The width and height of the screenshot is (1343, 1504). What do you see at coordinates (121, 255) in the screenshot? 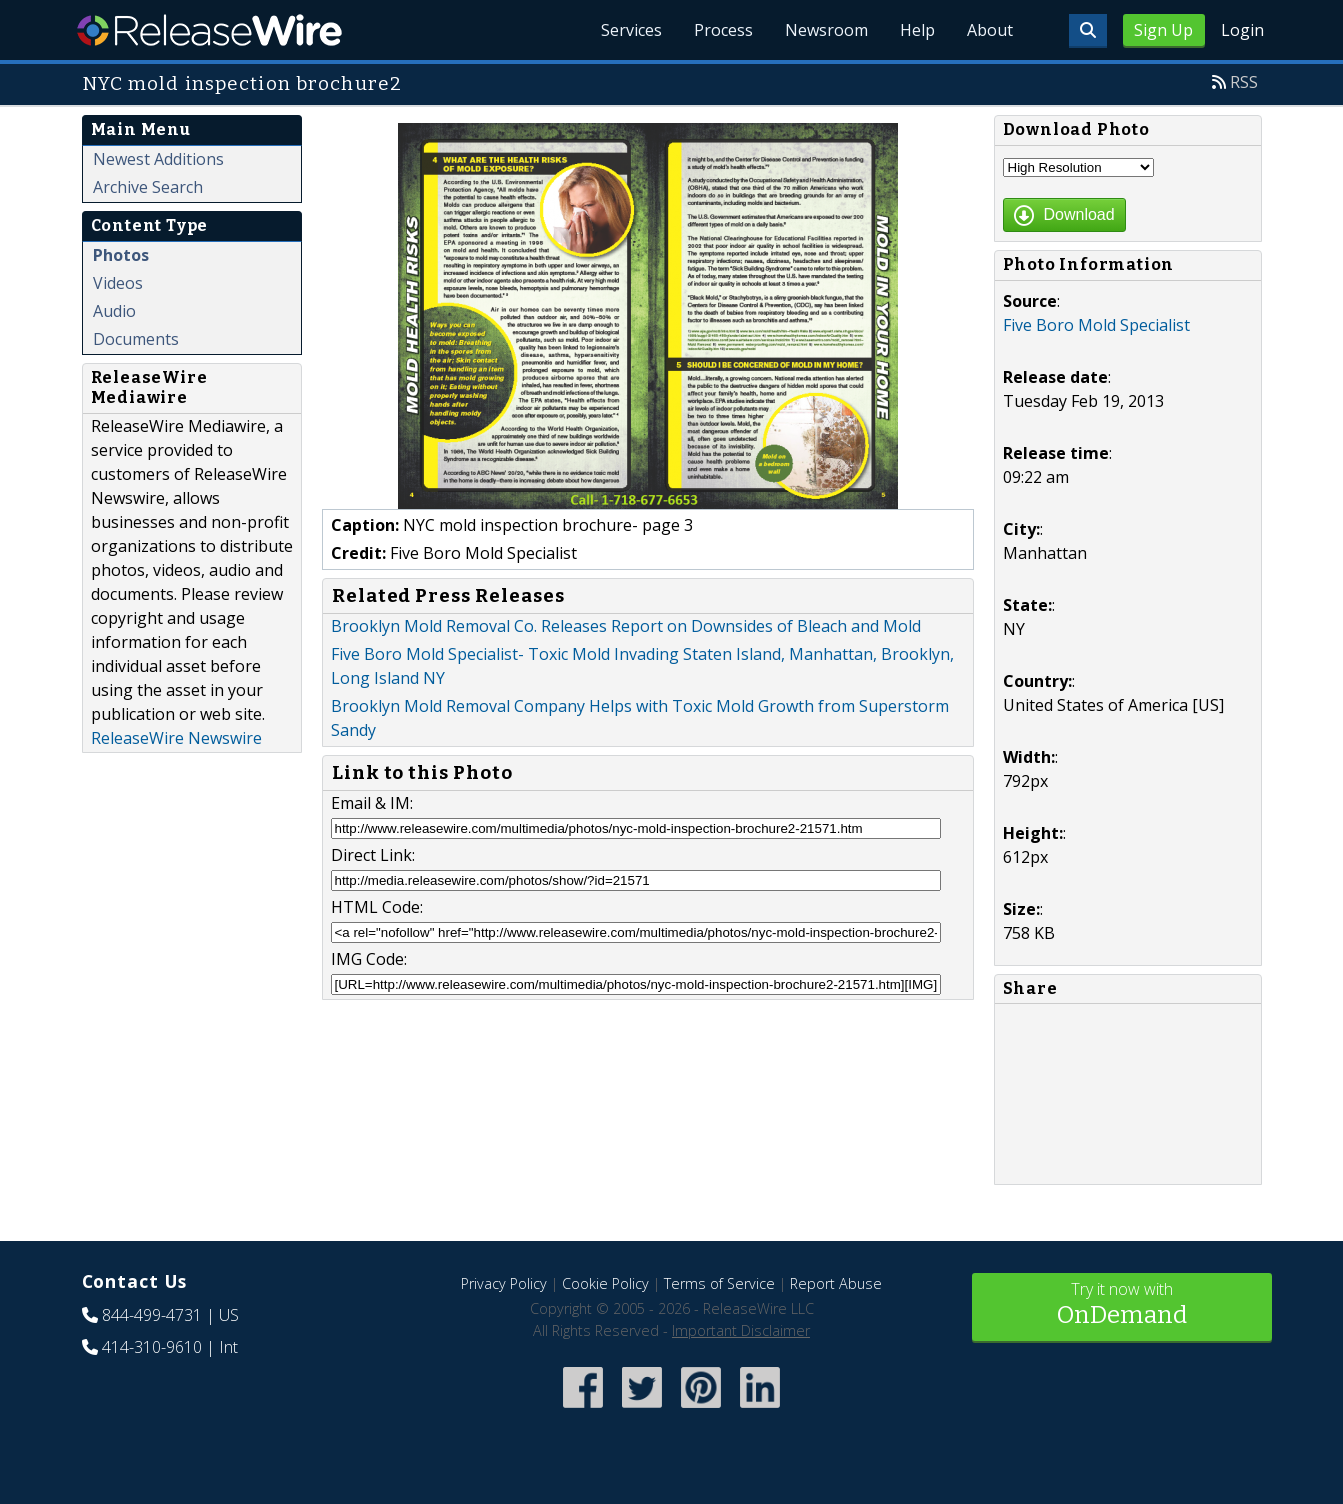
I see `Photos` at bounding box center [121, 255].